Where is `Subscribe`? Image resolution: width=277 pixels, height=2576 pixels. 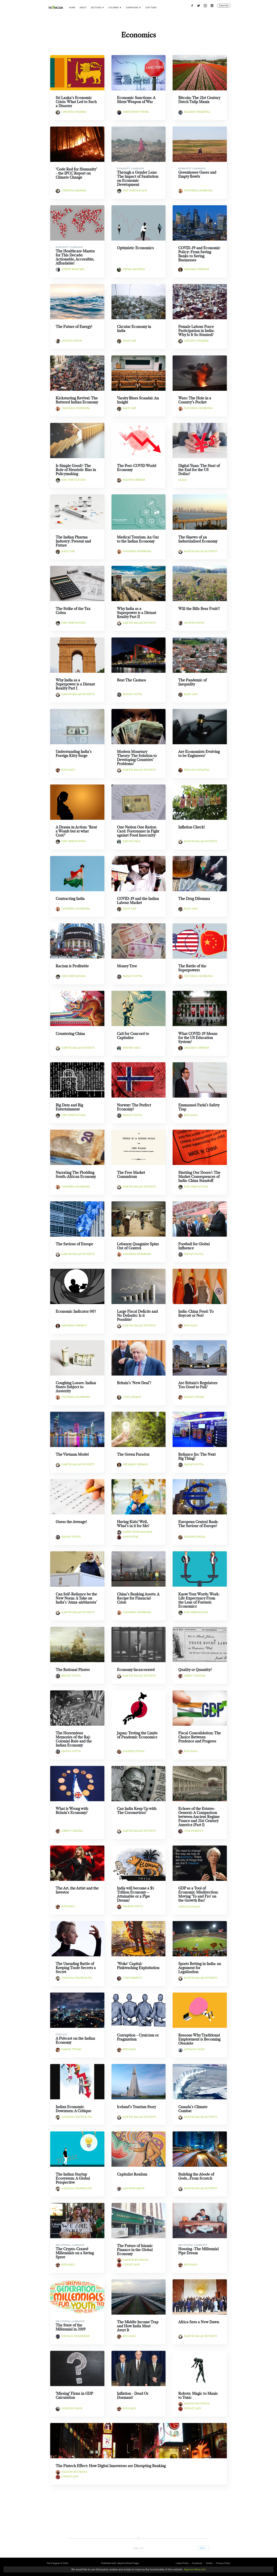 Subscribe is located at coordinates (223, 5).